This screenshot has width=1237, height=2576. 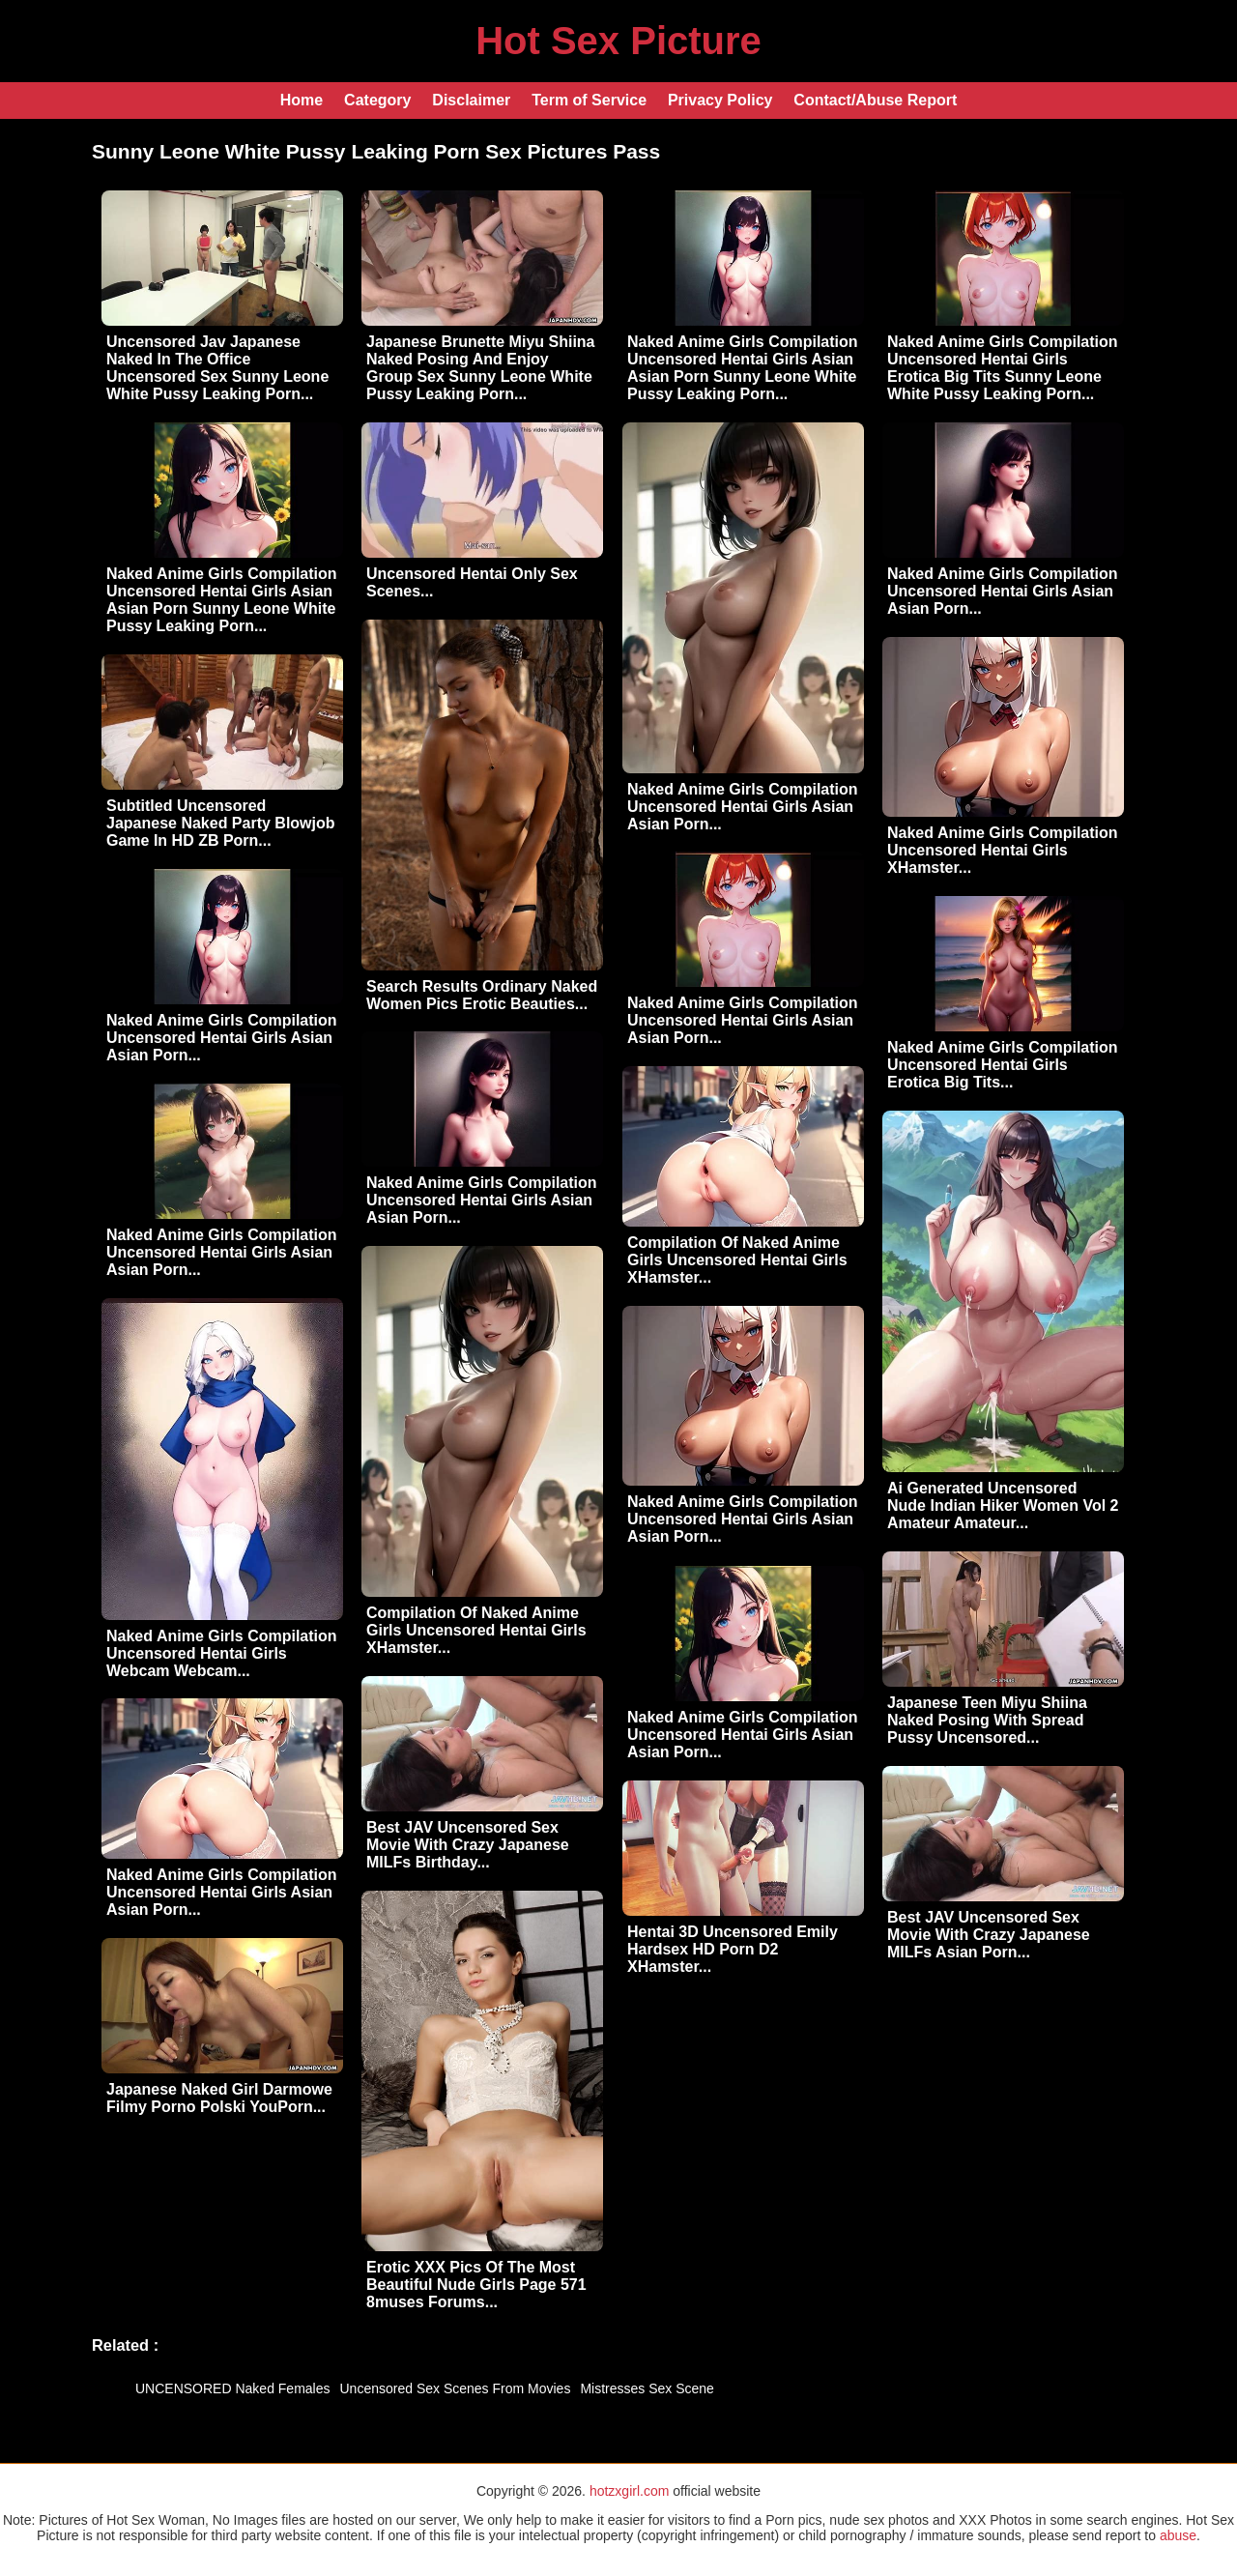 What do you see at coordinates (732, 1949) in the screenshot?
I see `Hentai 3D Uncensored Emily Hardsex HD Porn D2 XHamster...` at bounding box center [732, 1949].